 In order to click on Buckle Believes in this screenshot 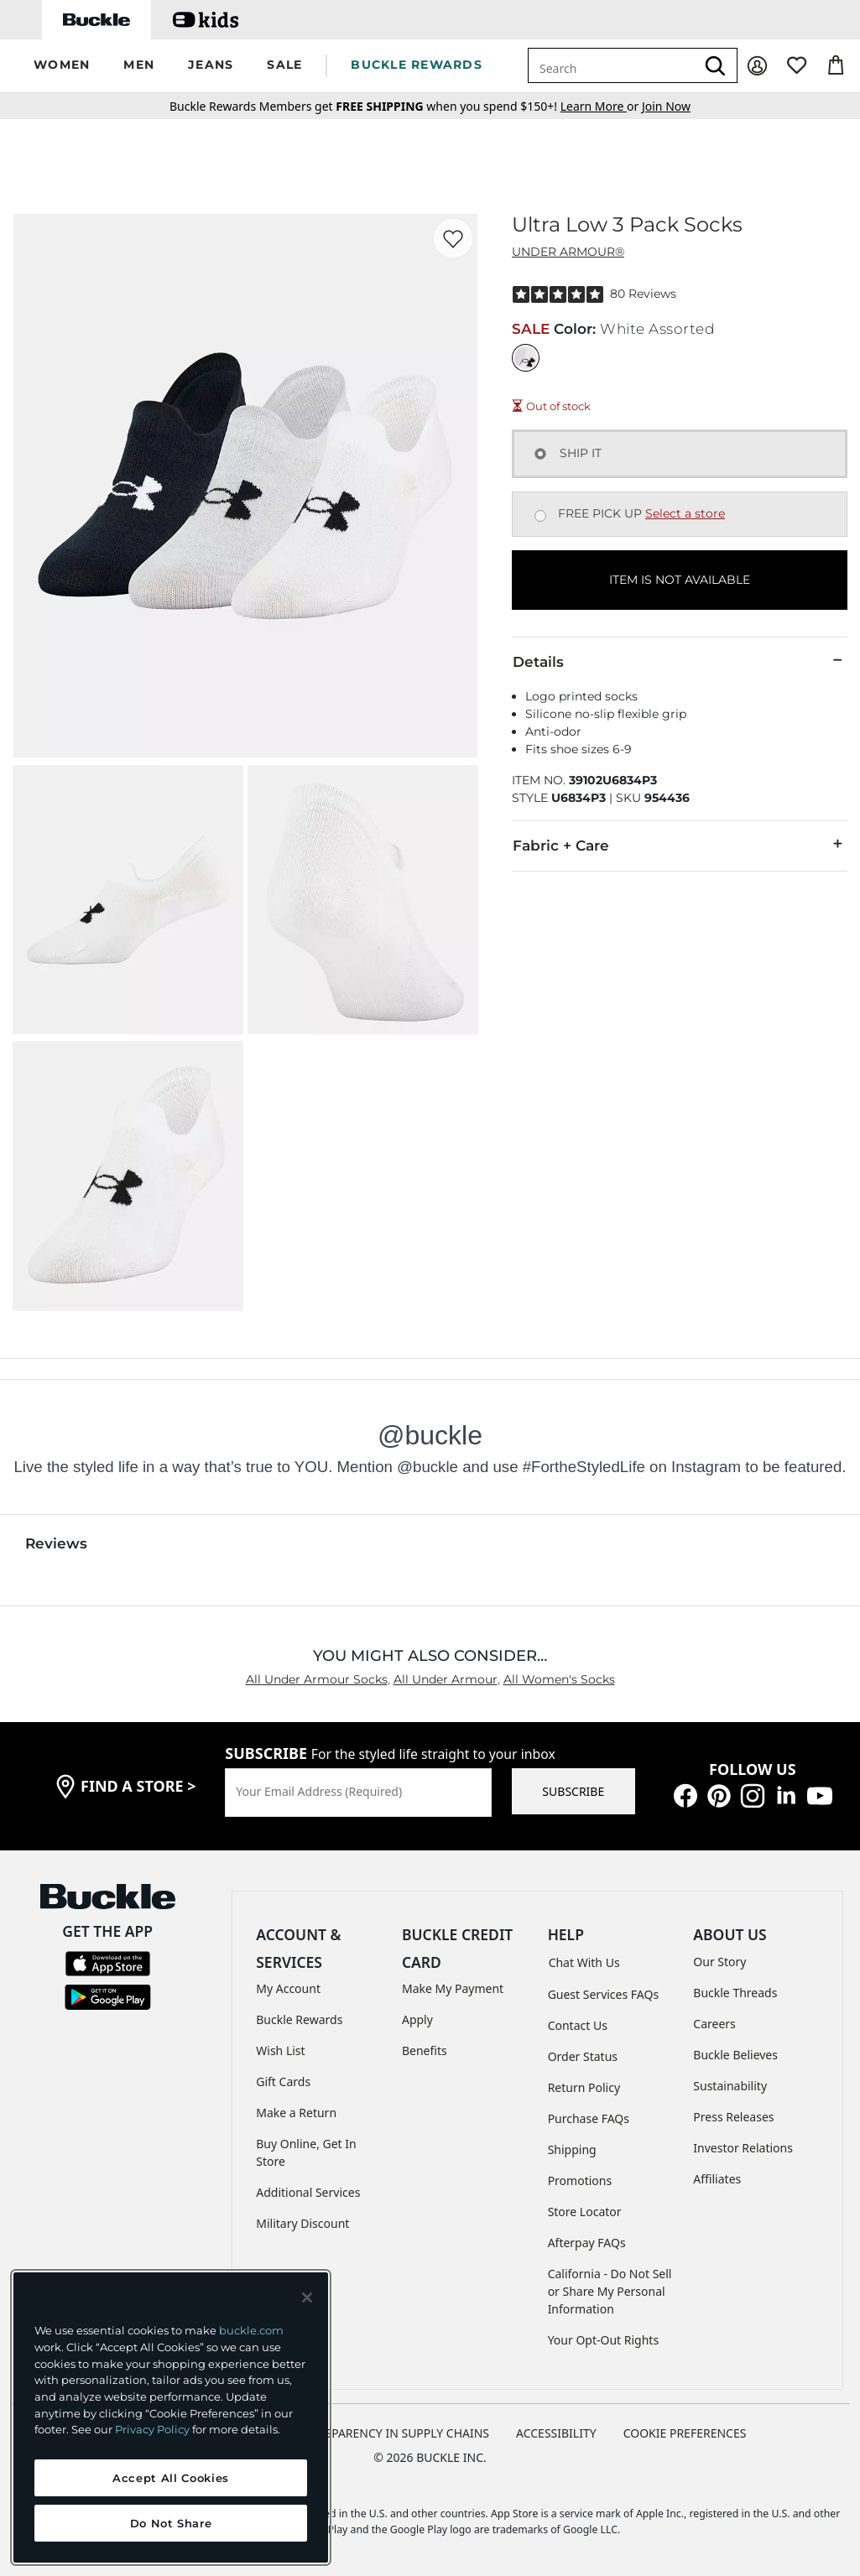, I will do `click(735, 2055)`.